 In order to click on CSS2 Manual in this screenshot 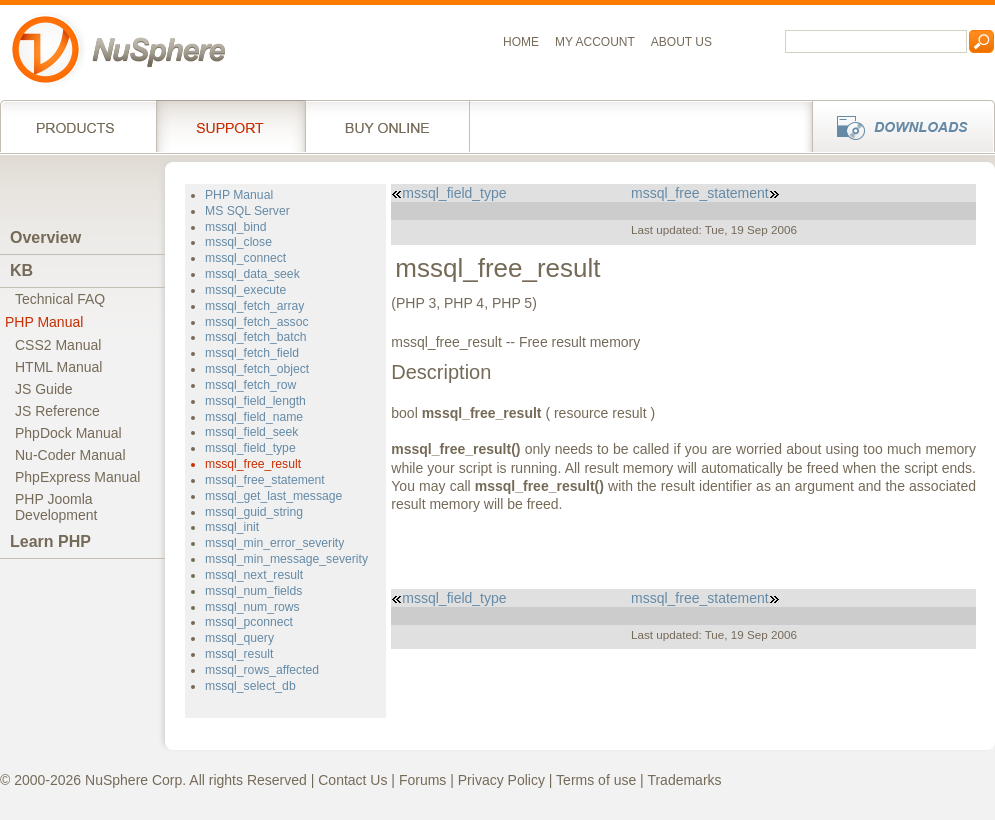, I will do `click(58, 345)`.